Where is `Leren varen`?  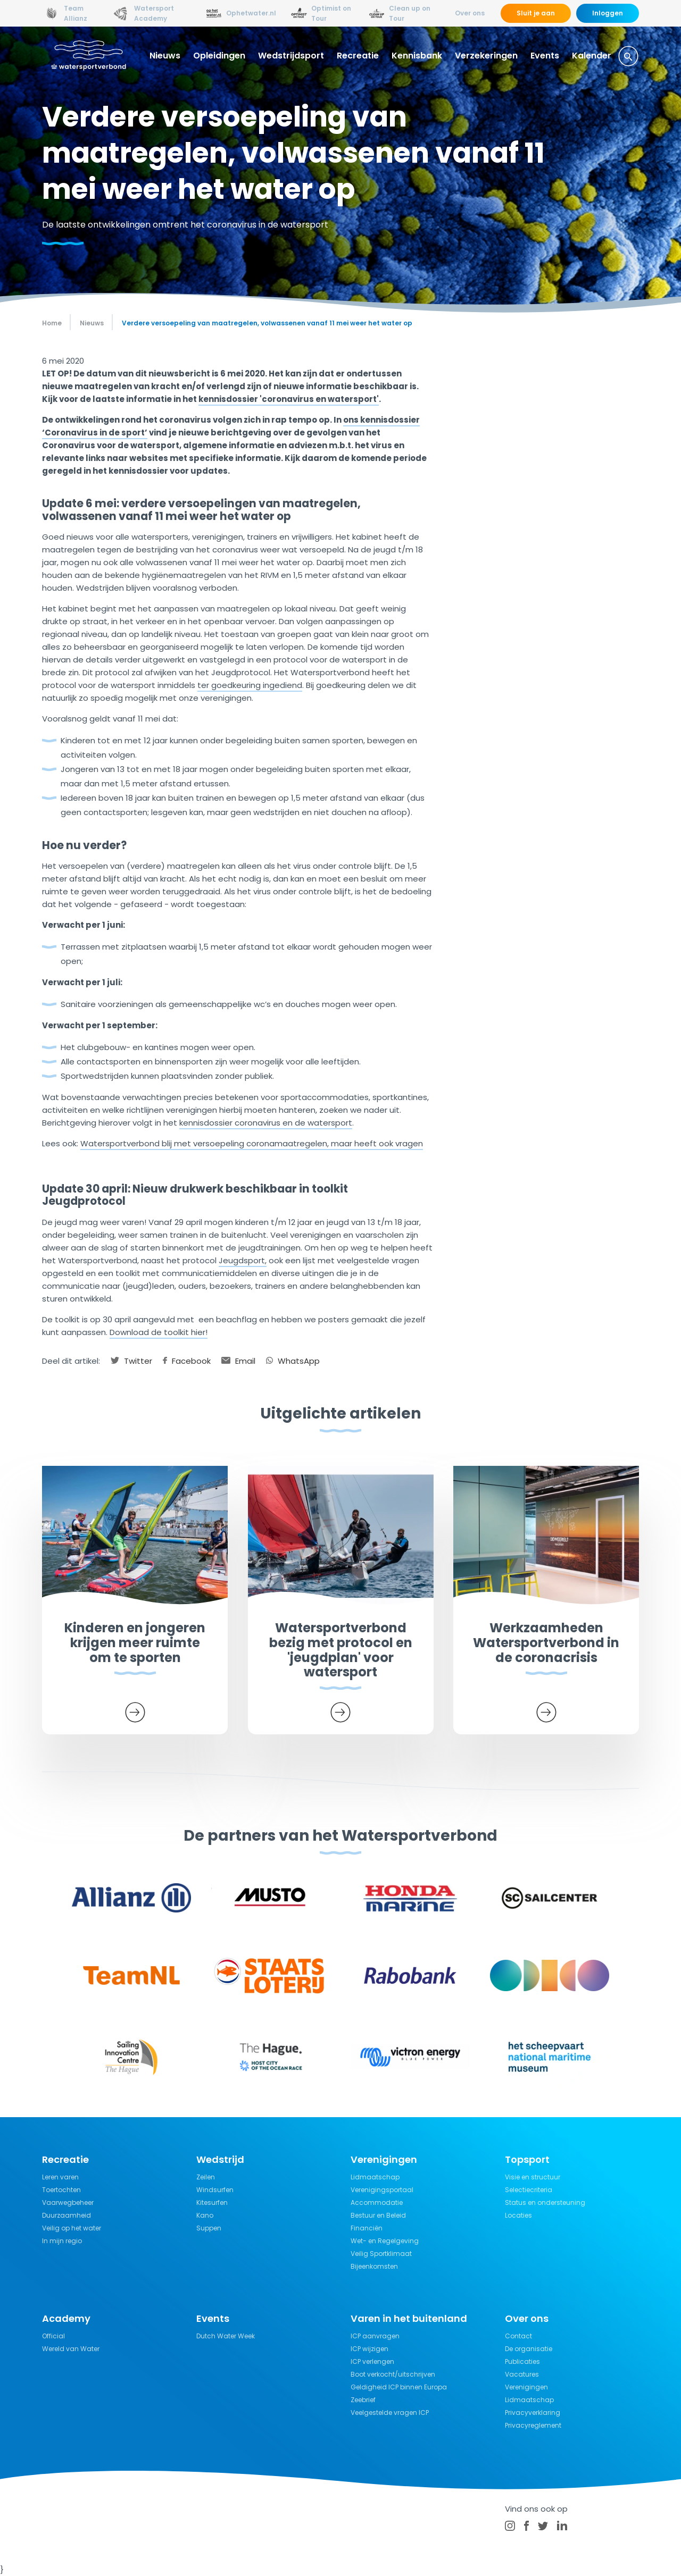
Leren varen is located at coordinates (60, 2176).